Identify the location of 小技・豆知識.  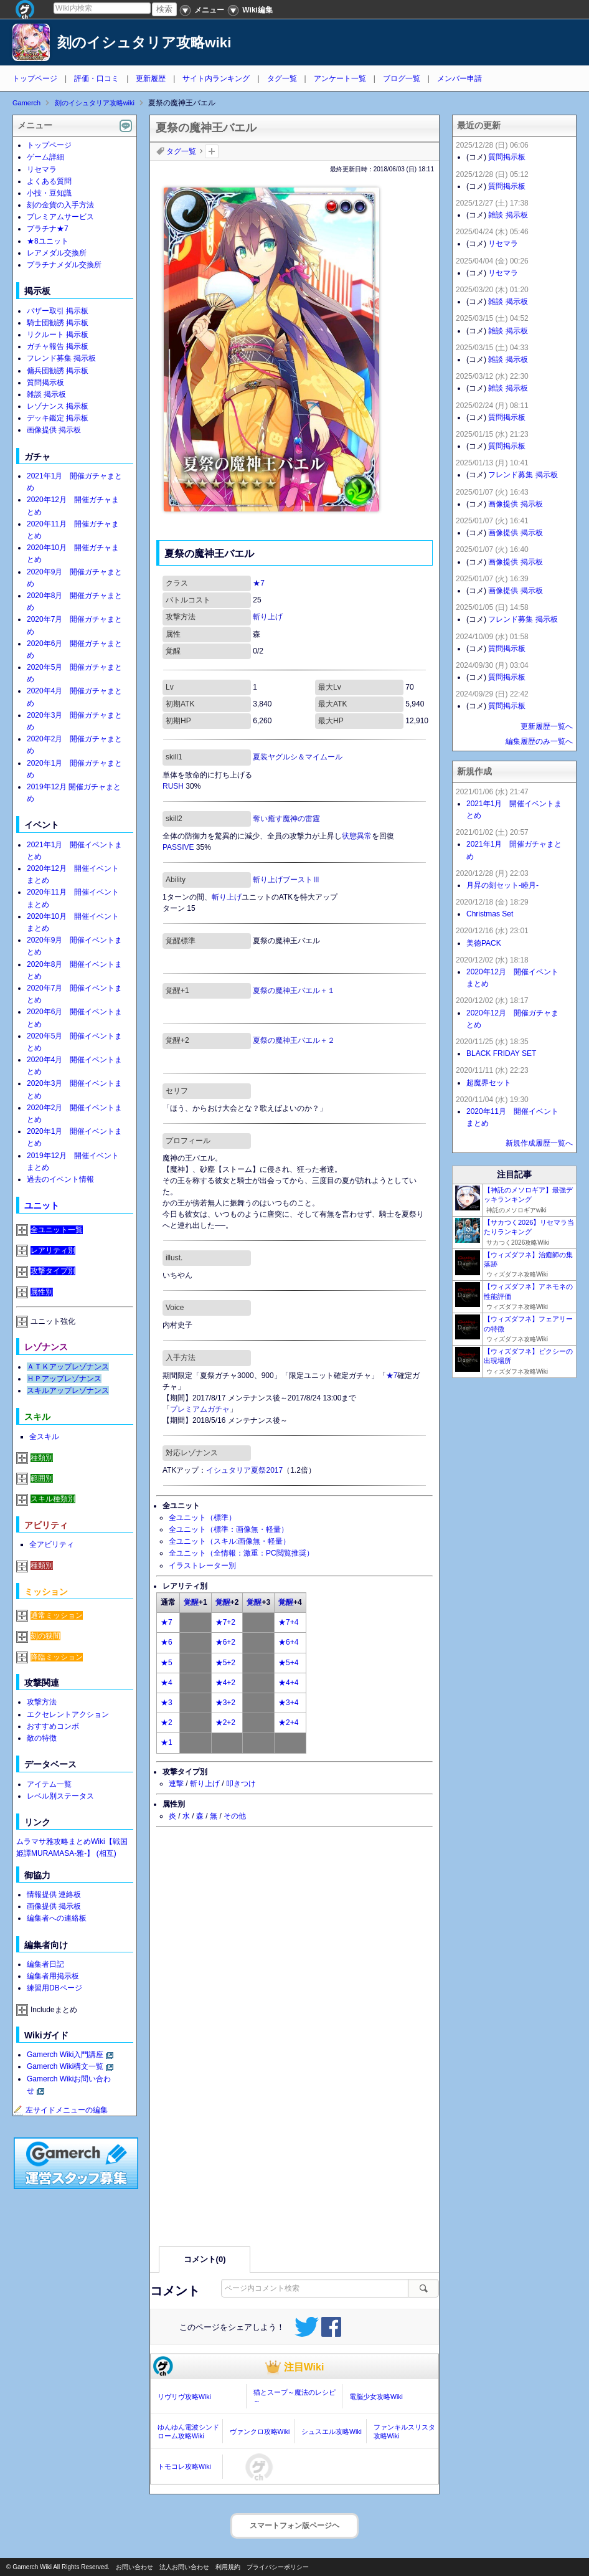
(49, 193).